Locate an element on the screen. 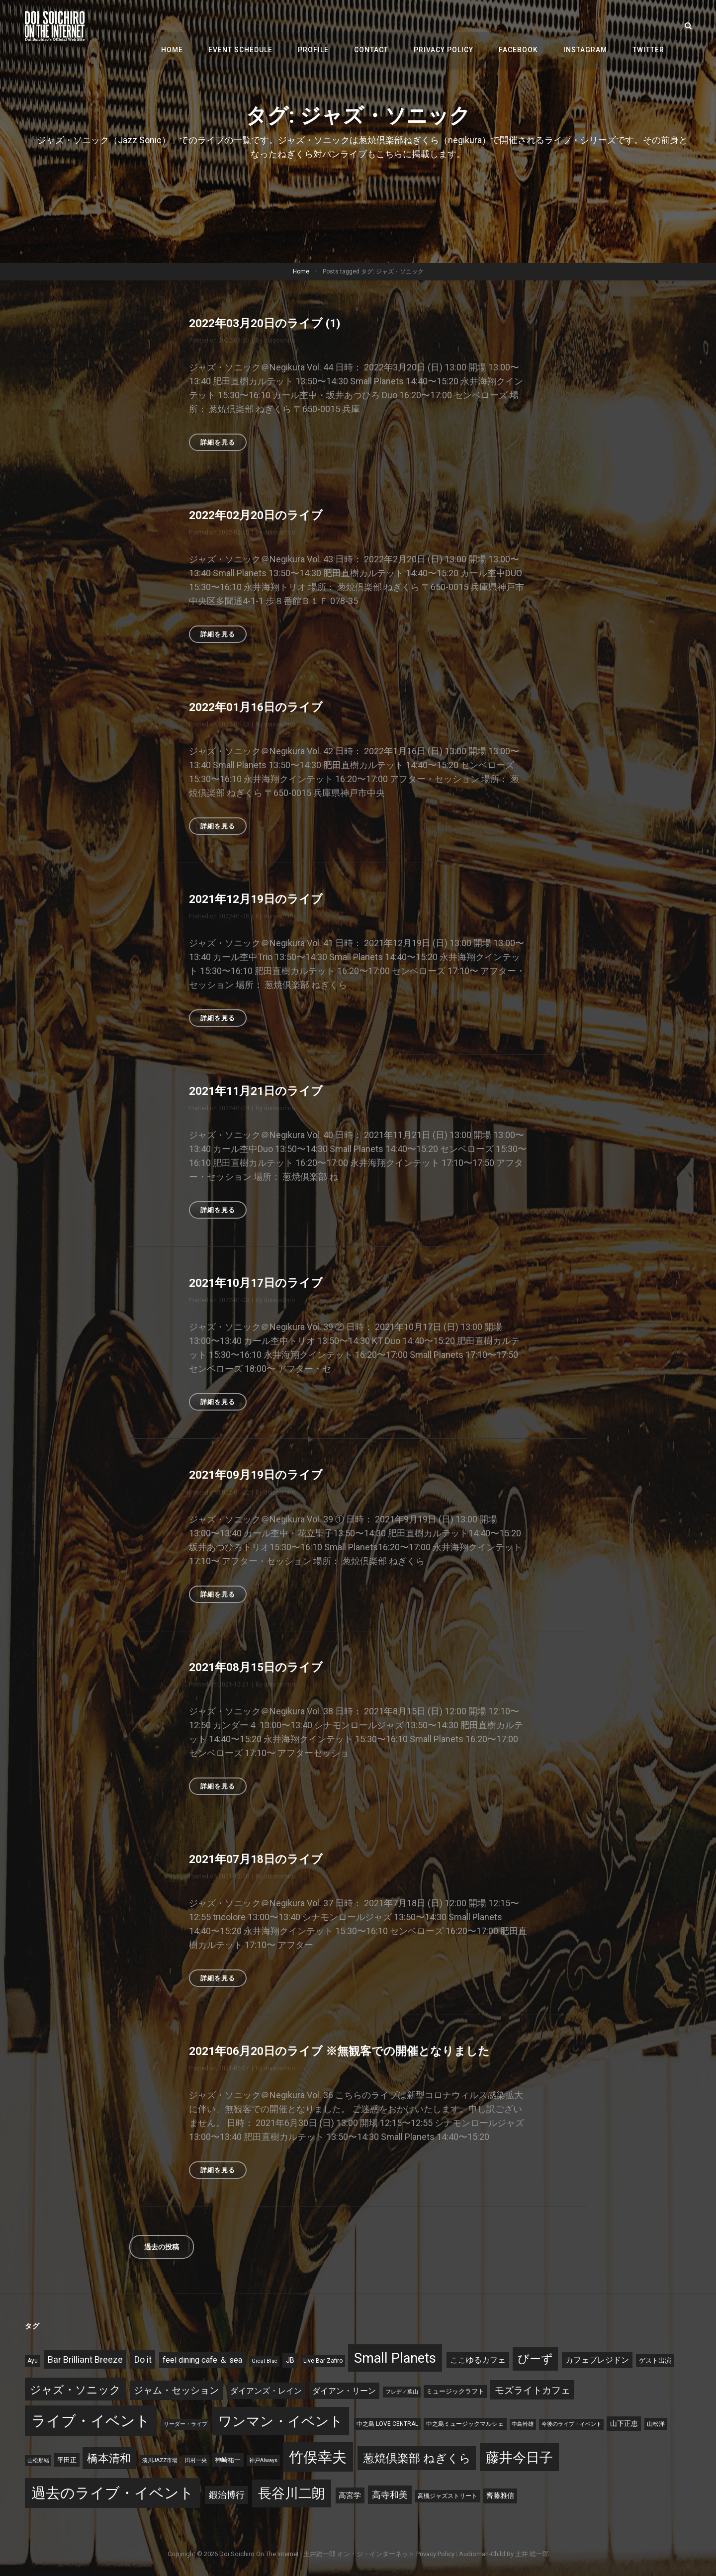 Image resolution: width=716 pixels, height=2576 pixels. ダイアン・リーン [ダイアン・リーン (9個の項目)] is located at coordinates (344, 2390).